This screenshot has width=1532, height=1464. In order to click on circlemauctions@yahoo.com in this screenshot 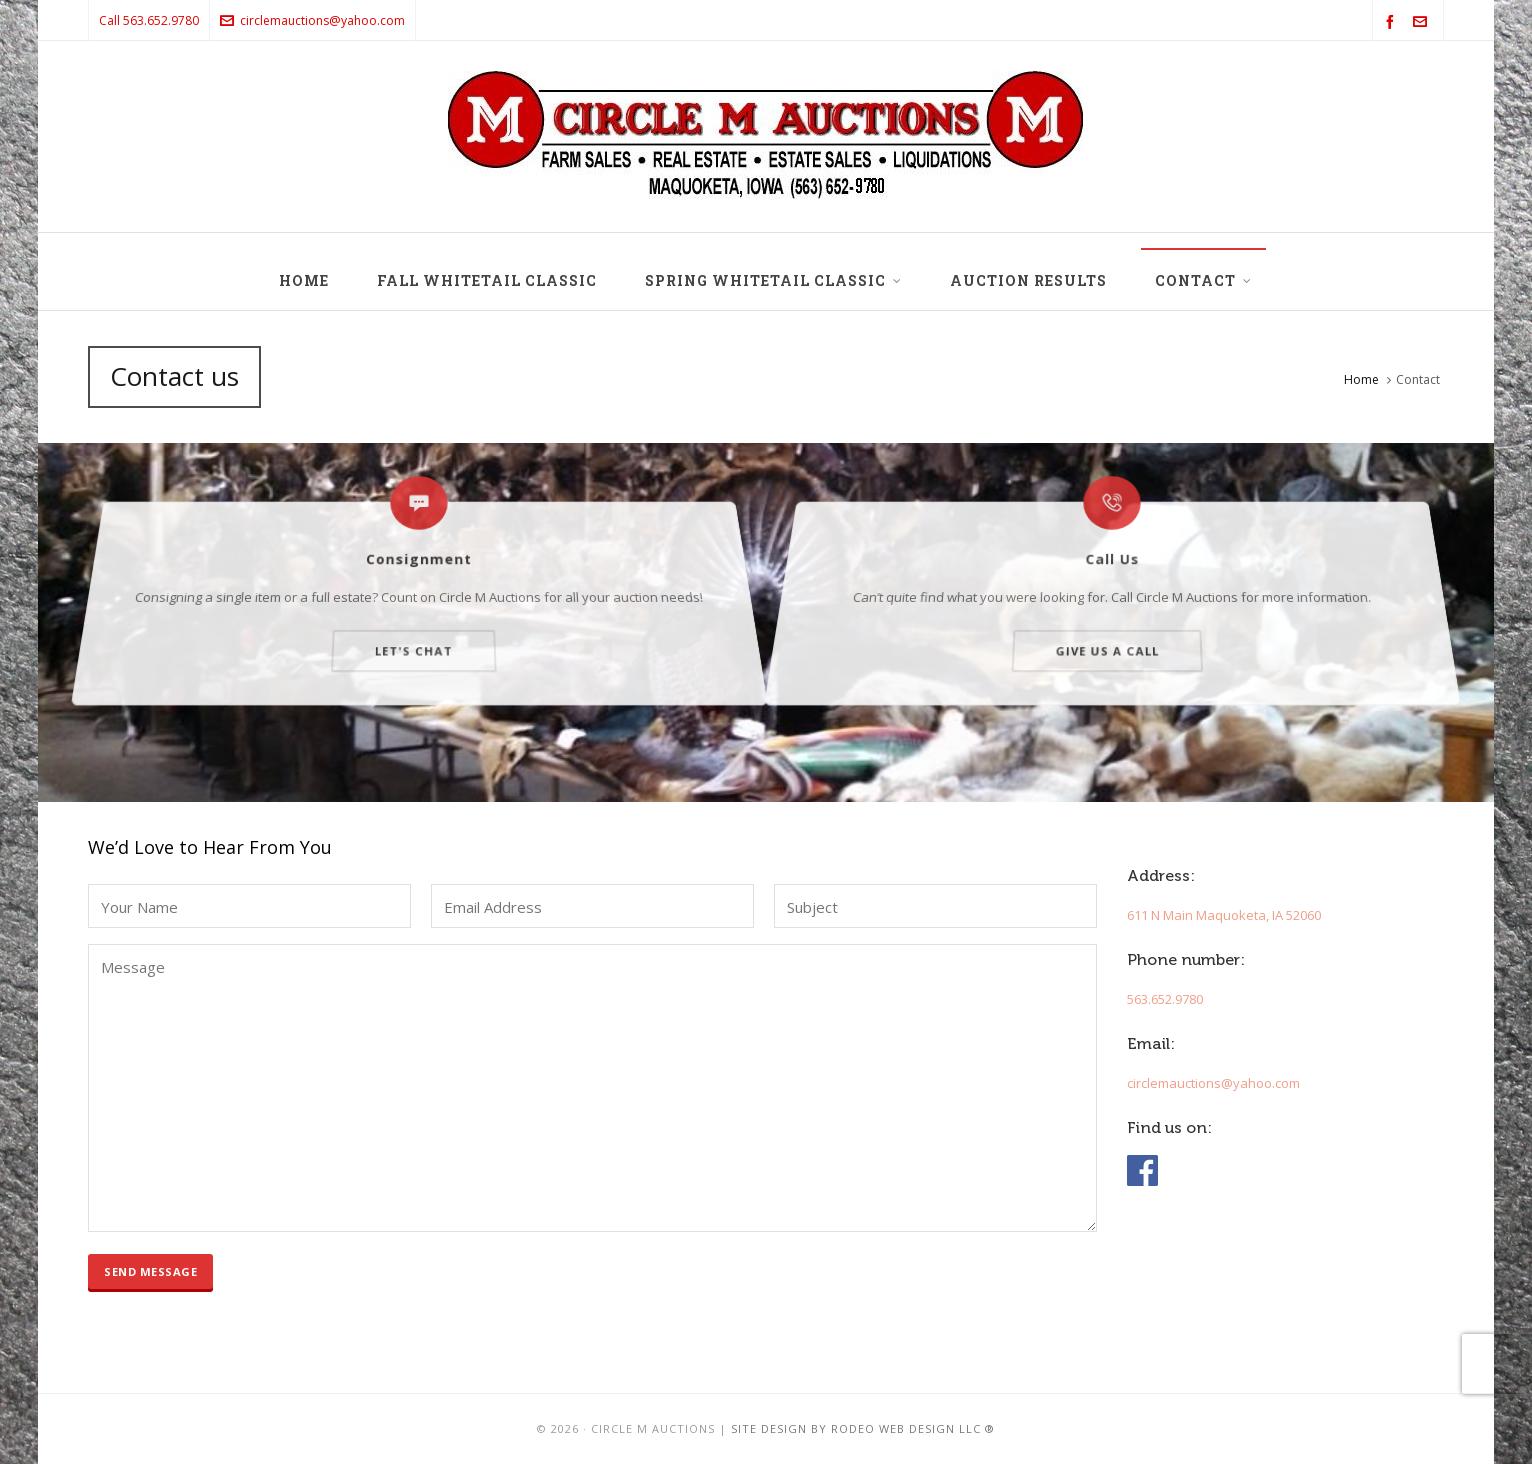, I will do `click(312, 20)`.